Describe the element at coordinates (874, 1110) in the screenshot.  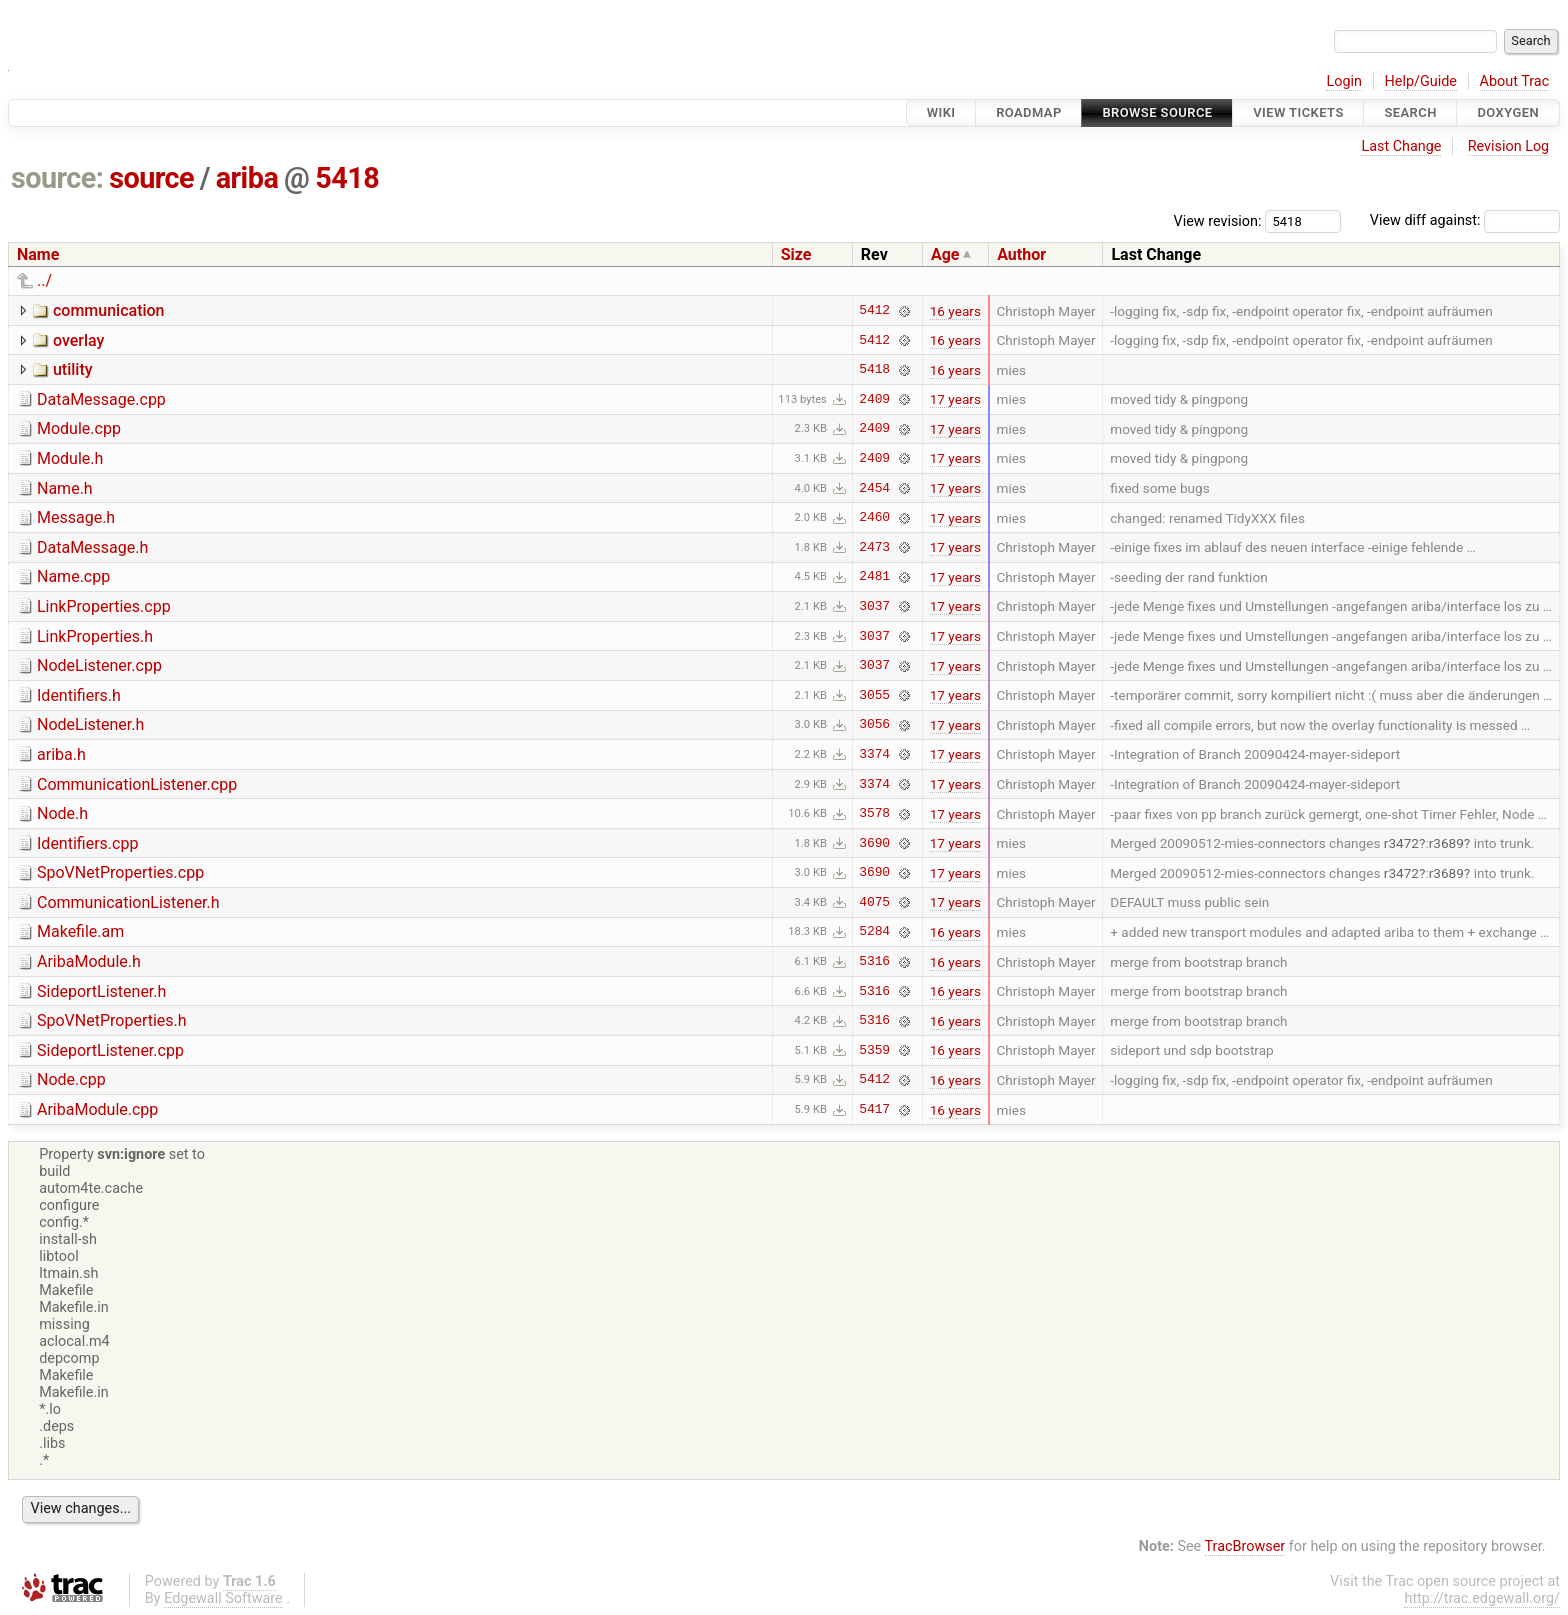
I see `5417` at that location.